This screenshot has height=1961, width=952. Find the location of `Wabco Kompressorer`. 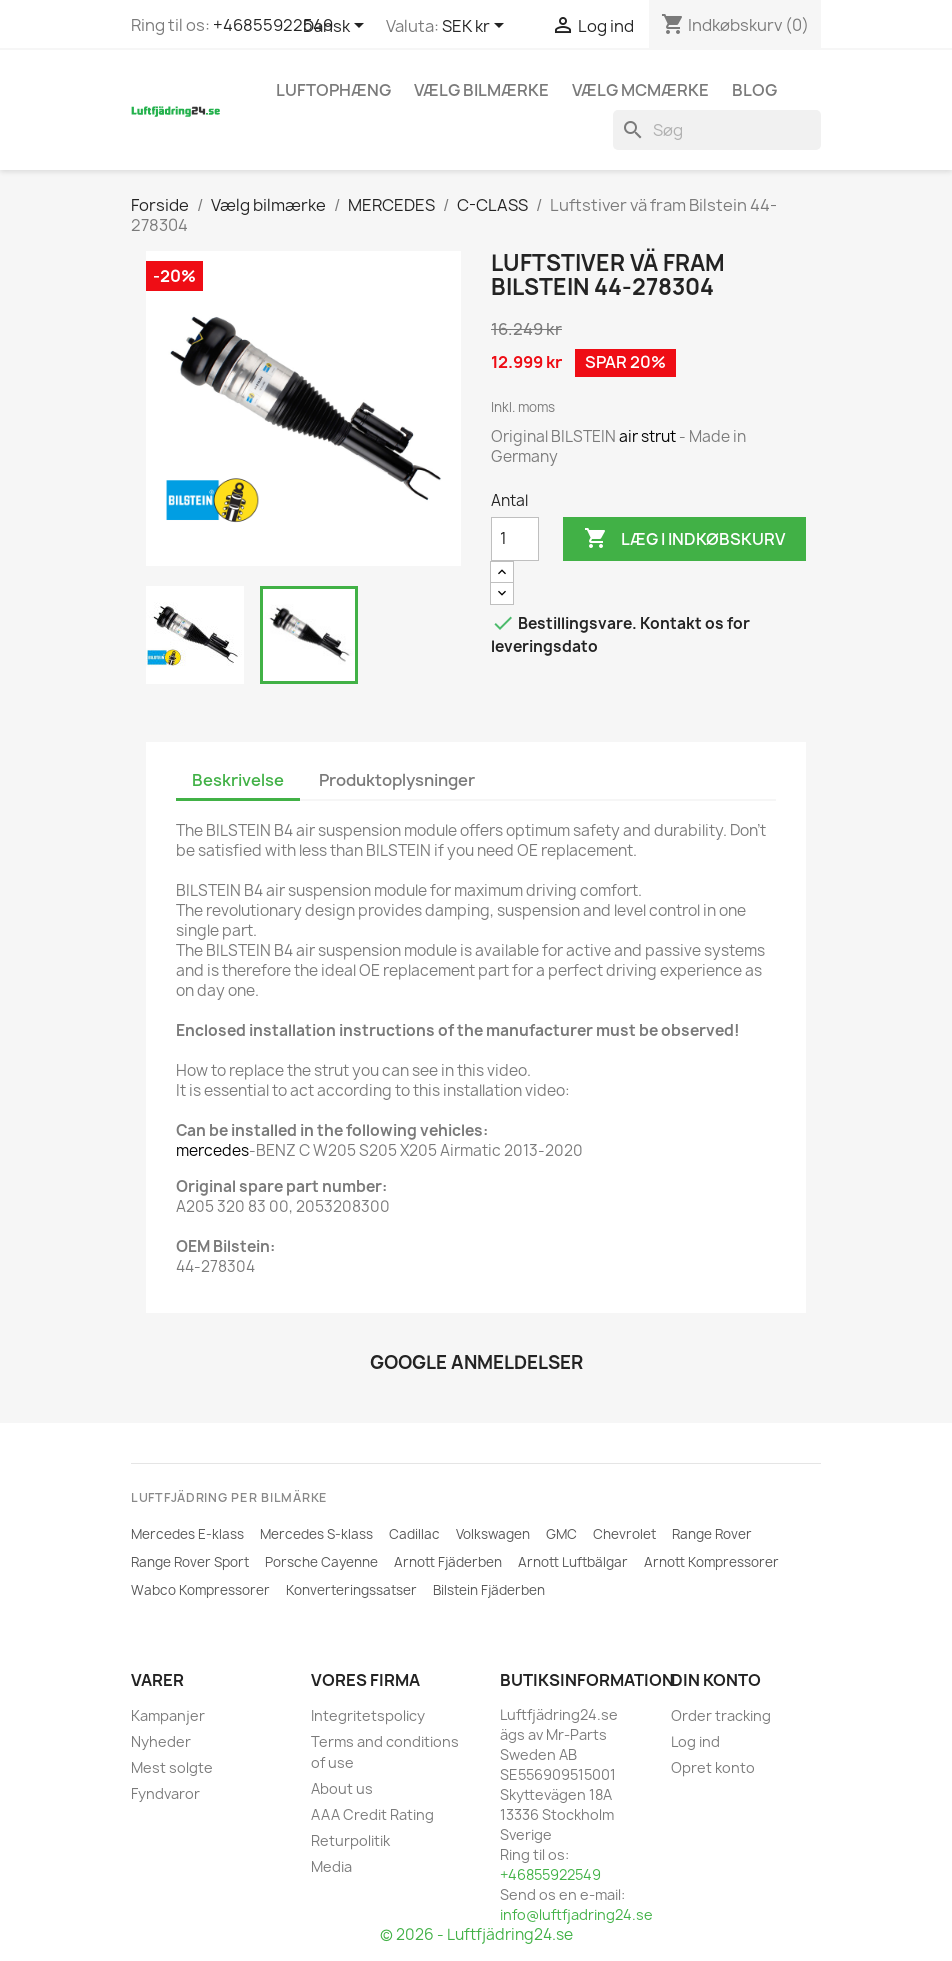

Wabco Kompressorer is located at coordinates (200, 1590).